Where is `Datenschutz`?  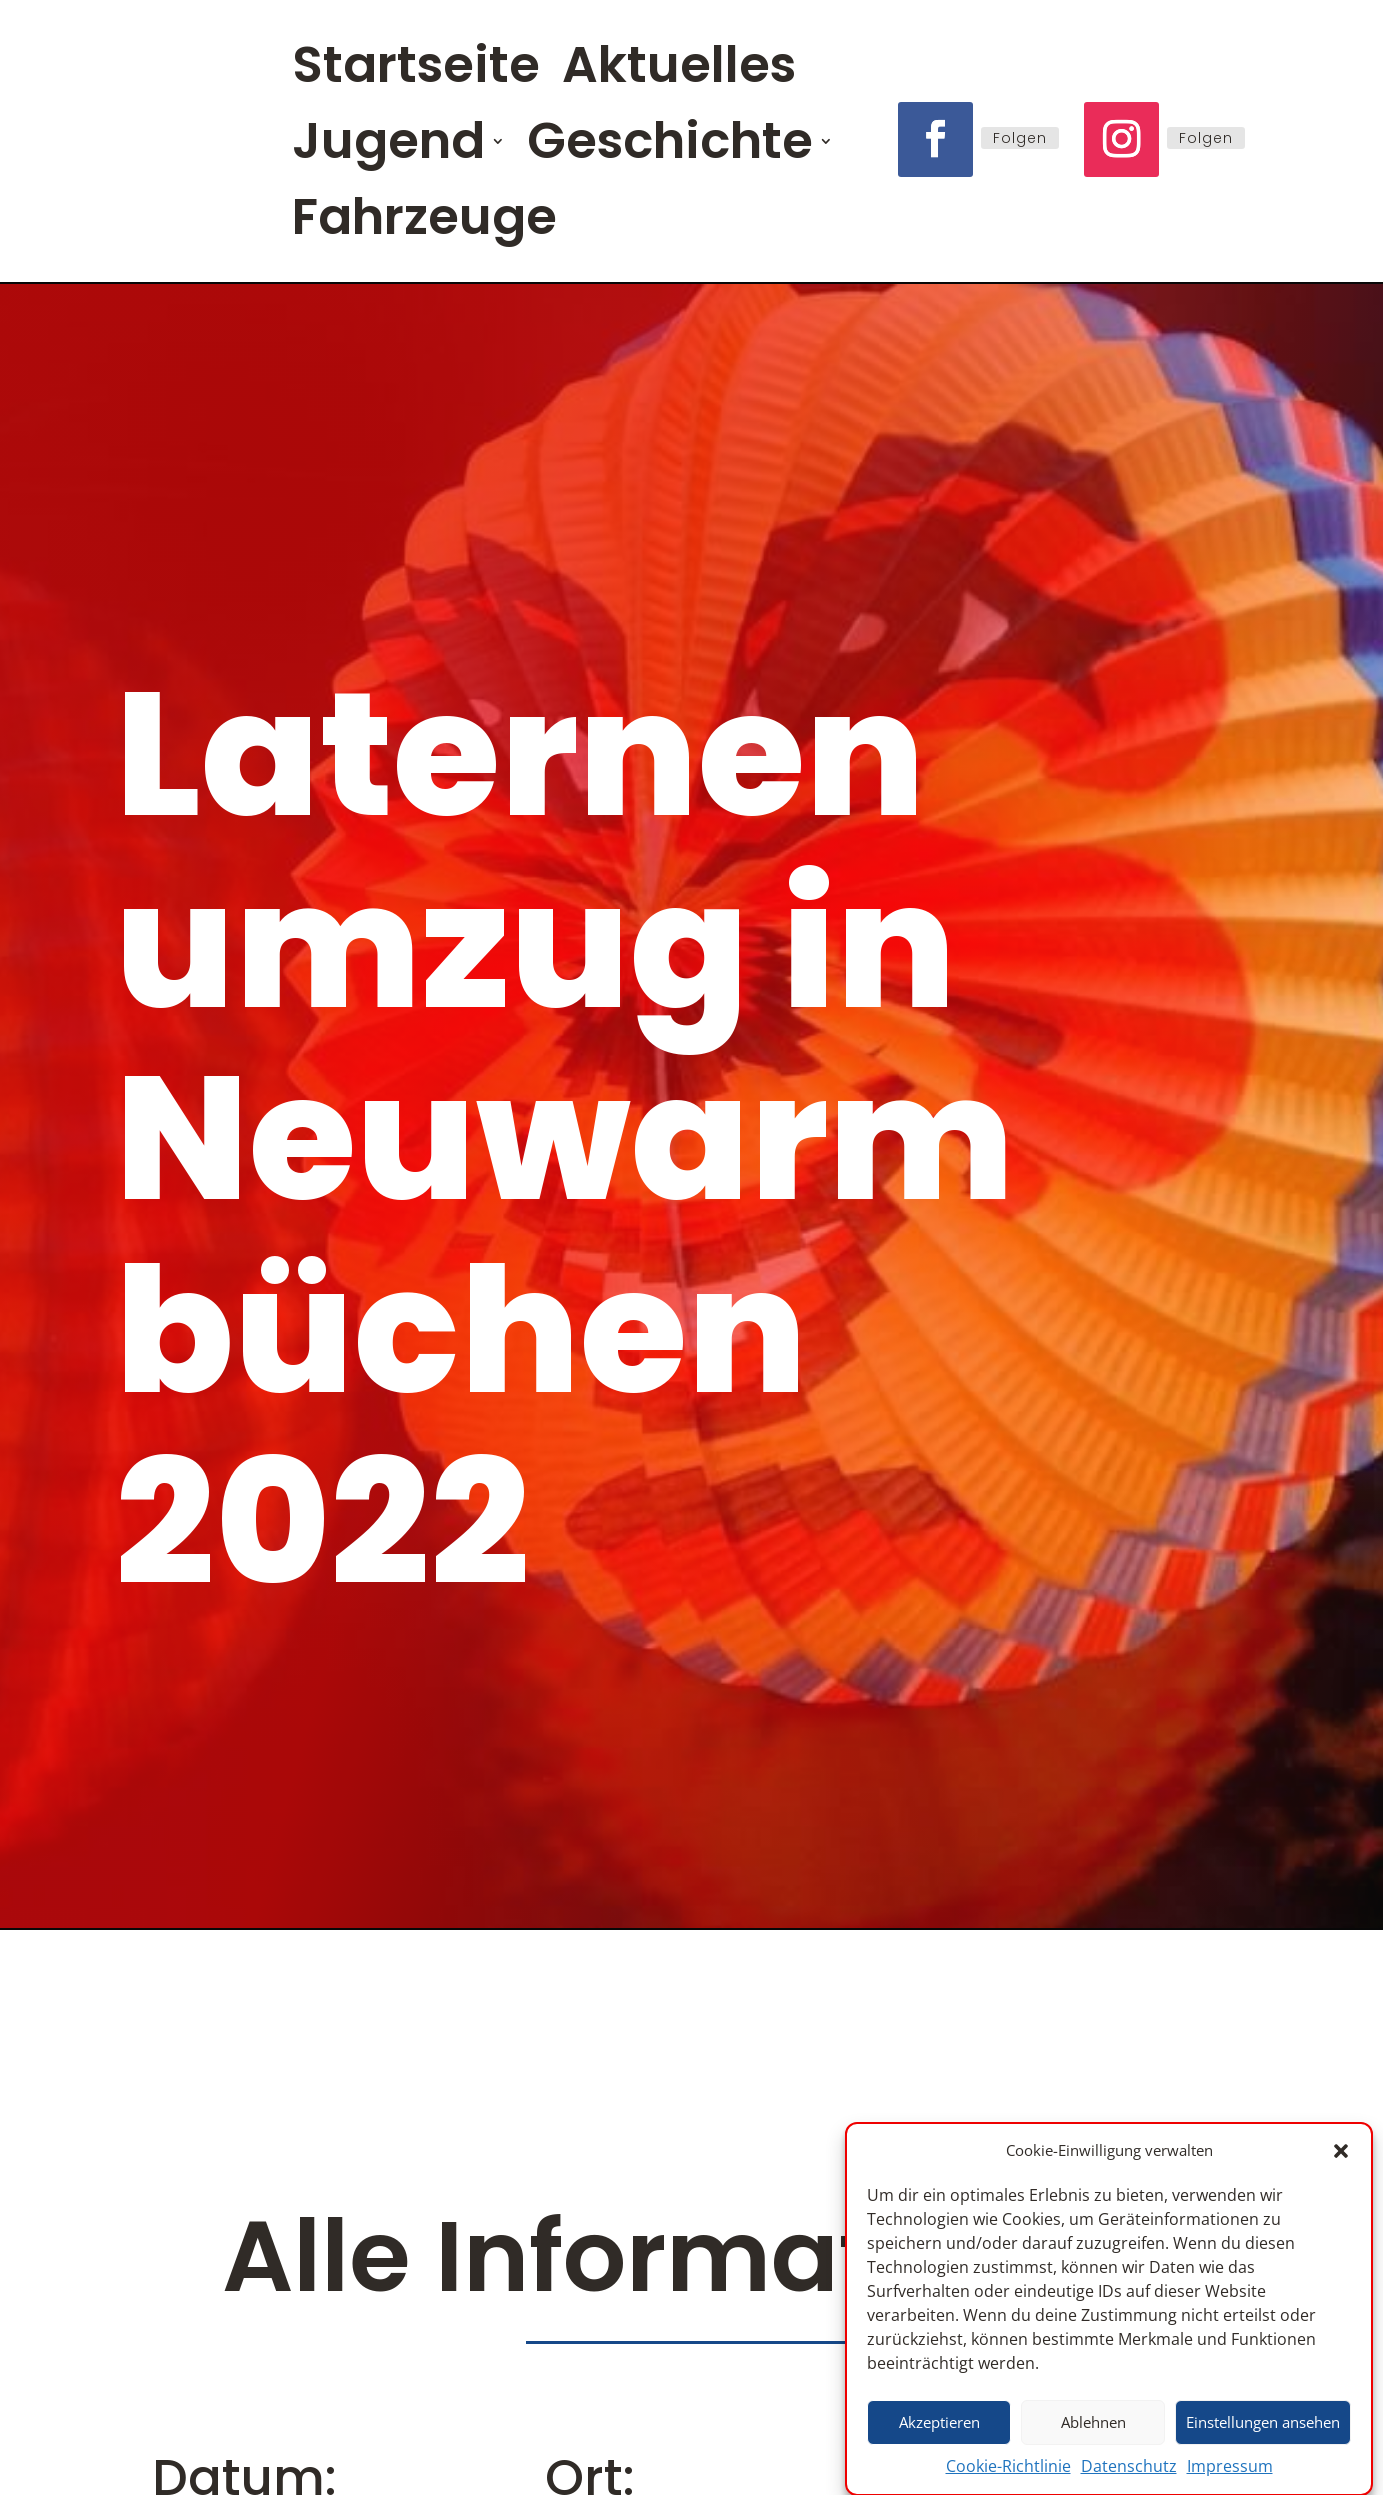
Datenschutz is located at coordinates (1129, 2475).